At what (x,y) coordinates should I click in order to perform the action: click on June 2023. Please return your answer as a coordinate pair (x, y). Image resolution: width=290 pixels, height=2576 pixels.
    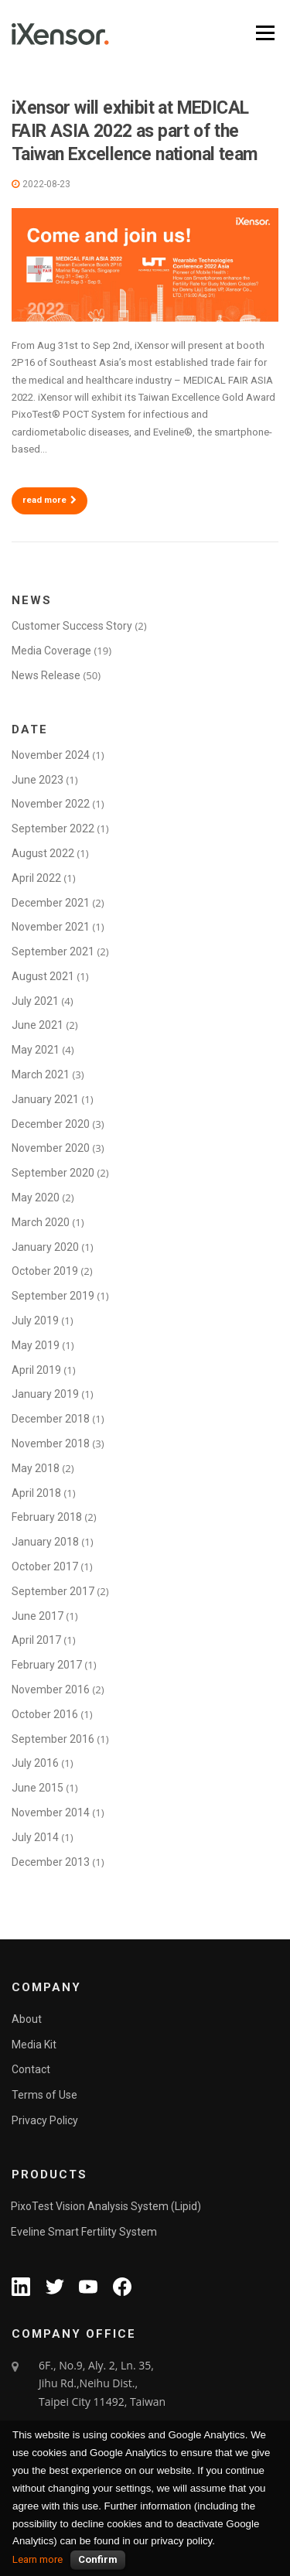
    Looking at the image, I should click on (37, 780).